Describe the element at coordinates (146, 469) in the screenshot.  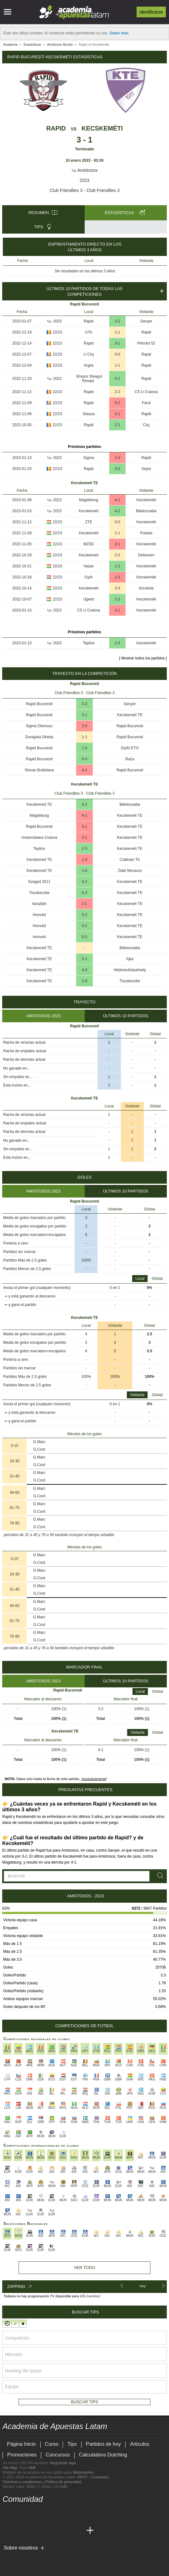
I see `Sepsi` at that location.